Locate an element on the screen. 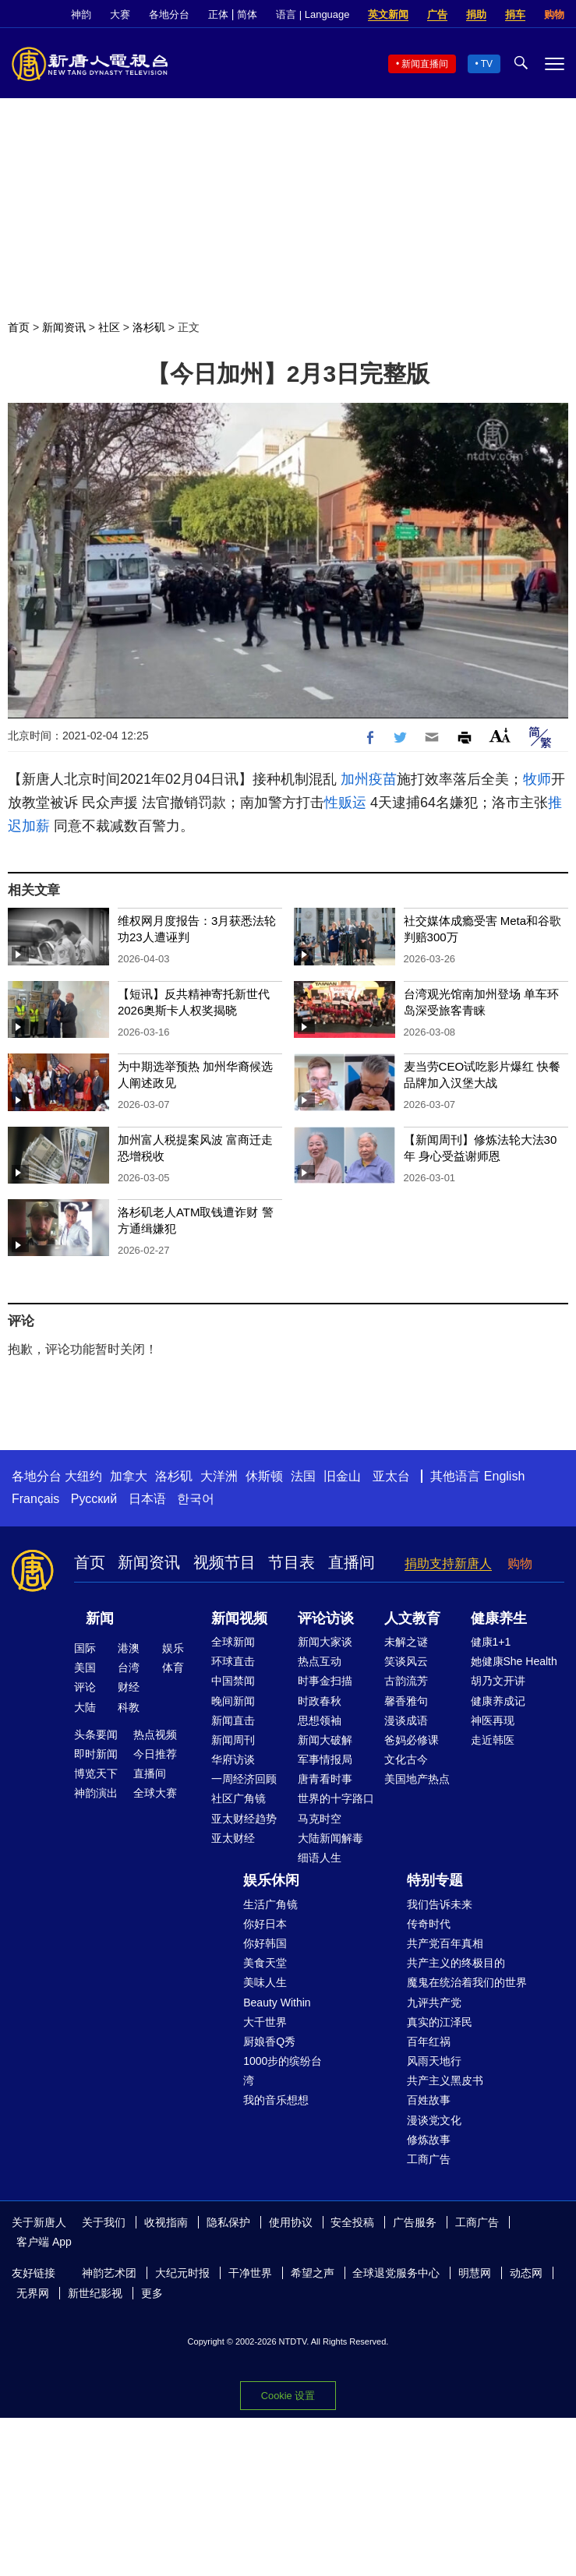 This screenshot has height=2576, width=576. 特别专题 is located at coordinates (435, 1880).